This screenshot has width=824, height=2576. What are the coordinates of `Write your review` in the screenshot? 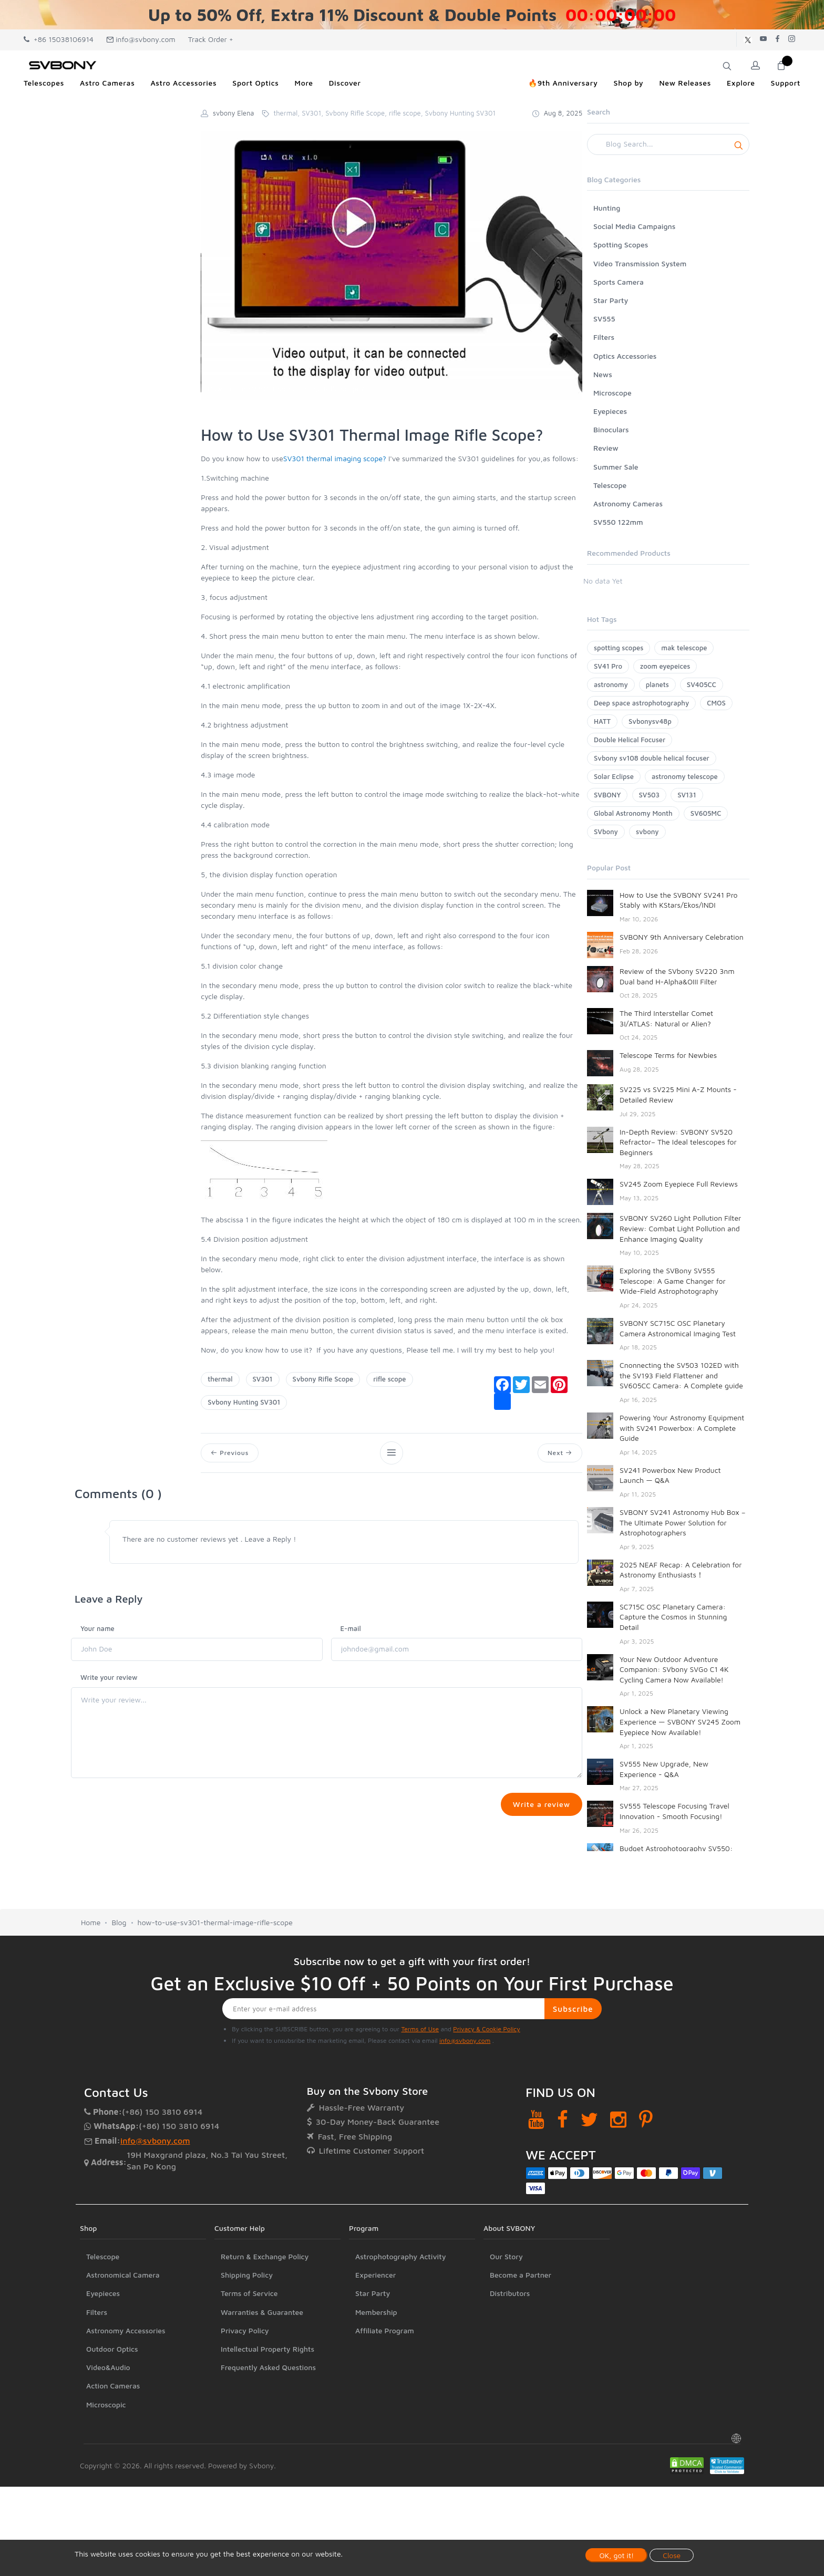 It's located at (109, 1677).